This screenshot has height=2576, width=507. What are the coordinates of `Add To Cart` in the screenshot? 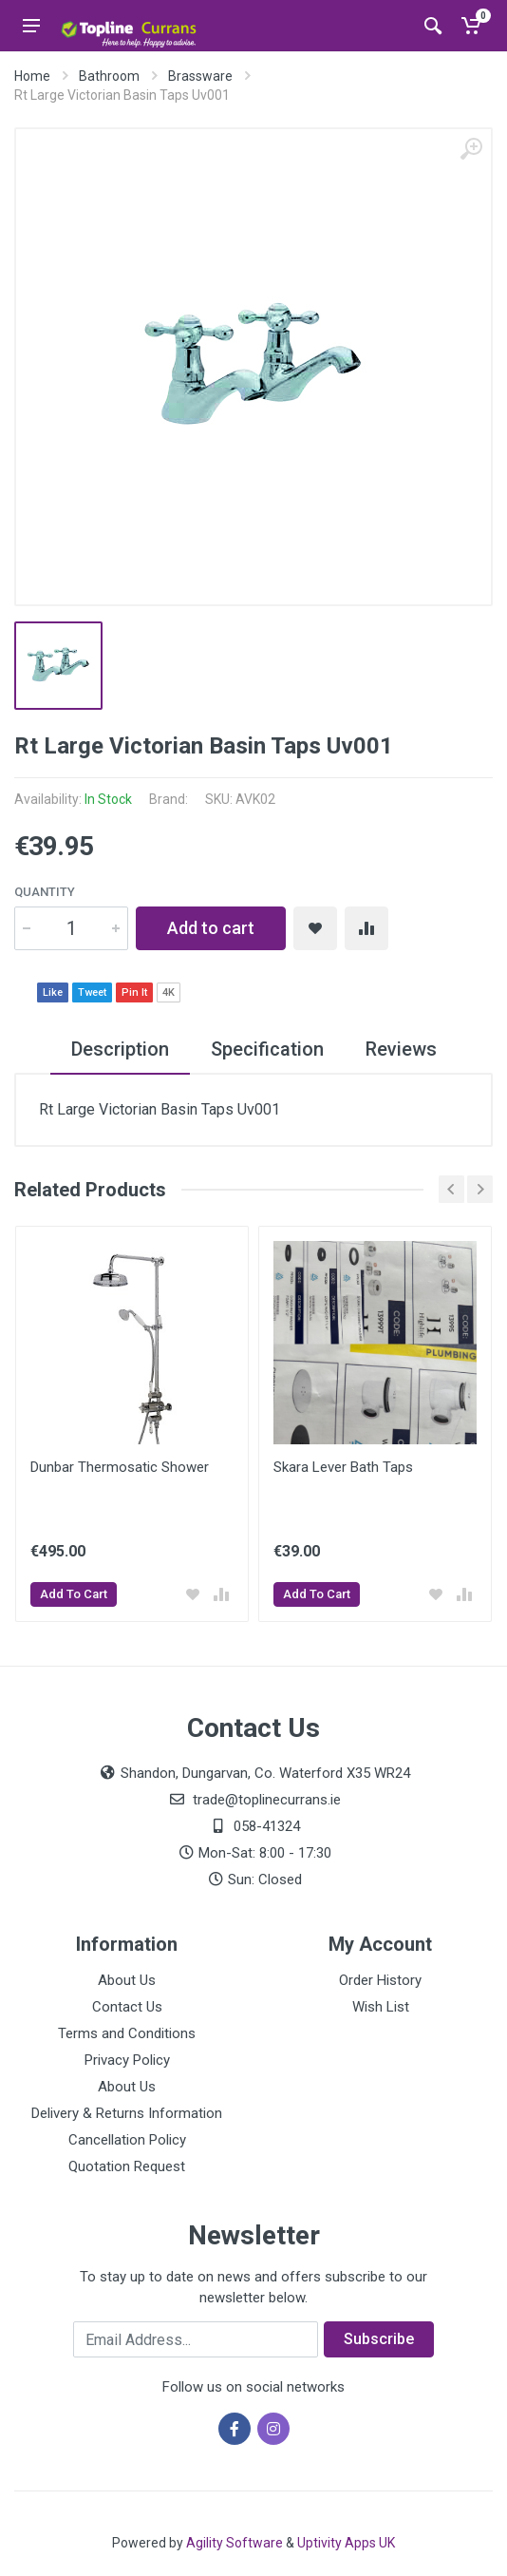 It's located at (73, 1594).